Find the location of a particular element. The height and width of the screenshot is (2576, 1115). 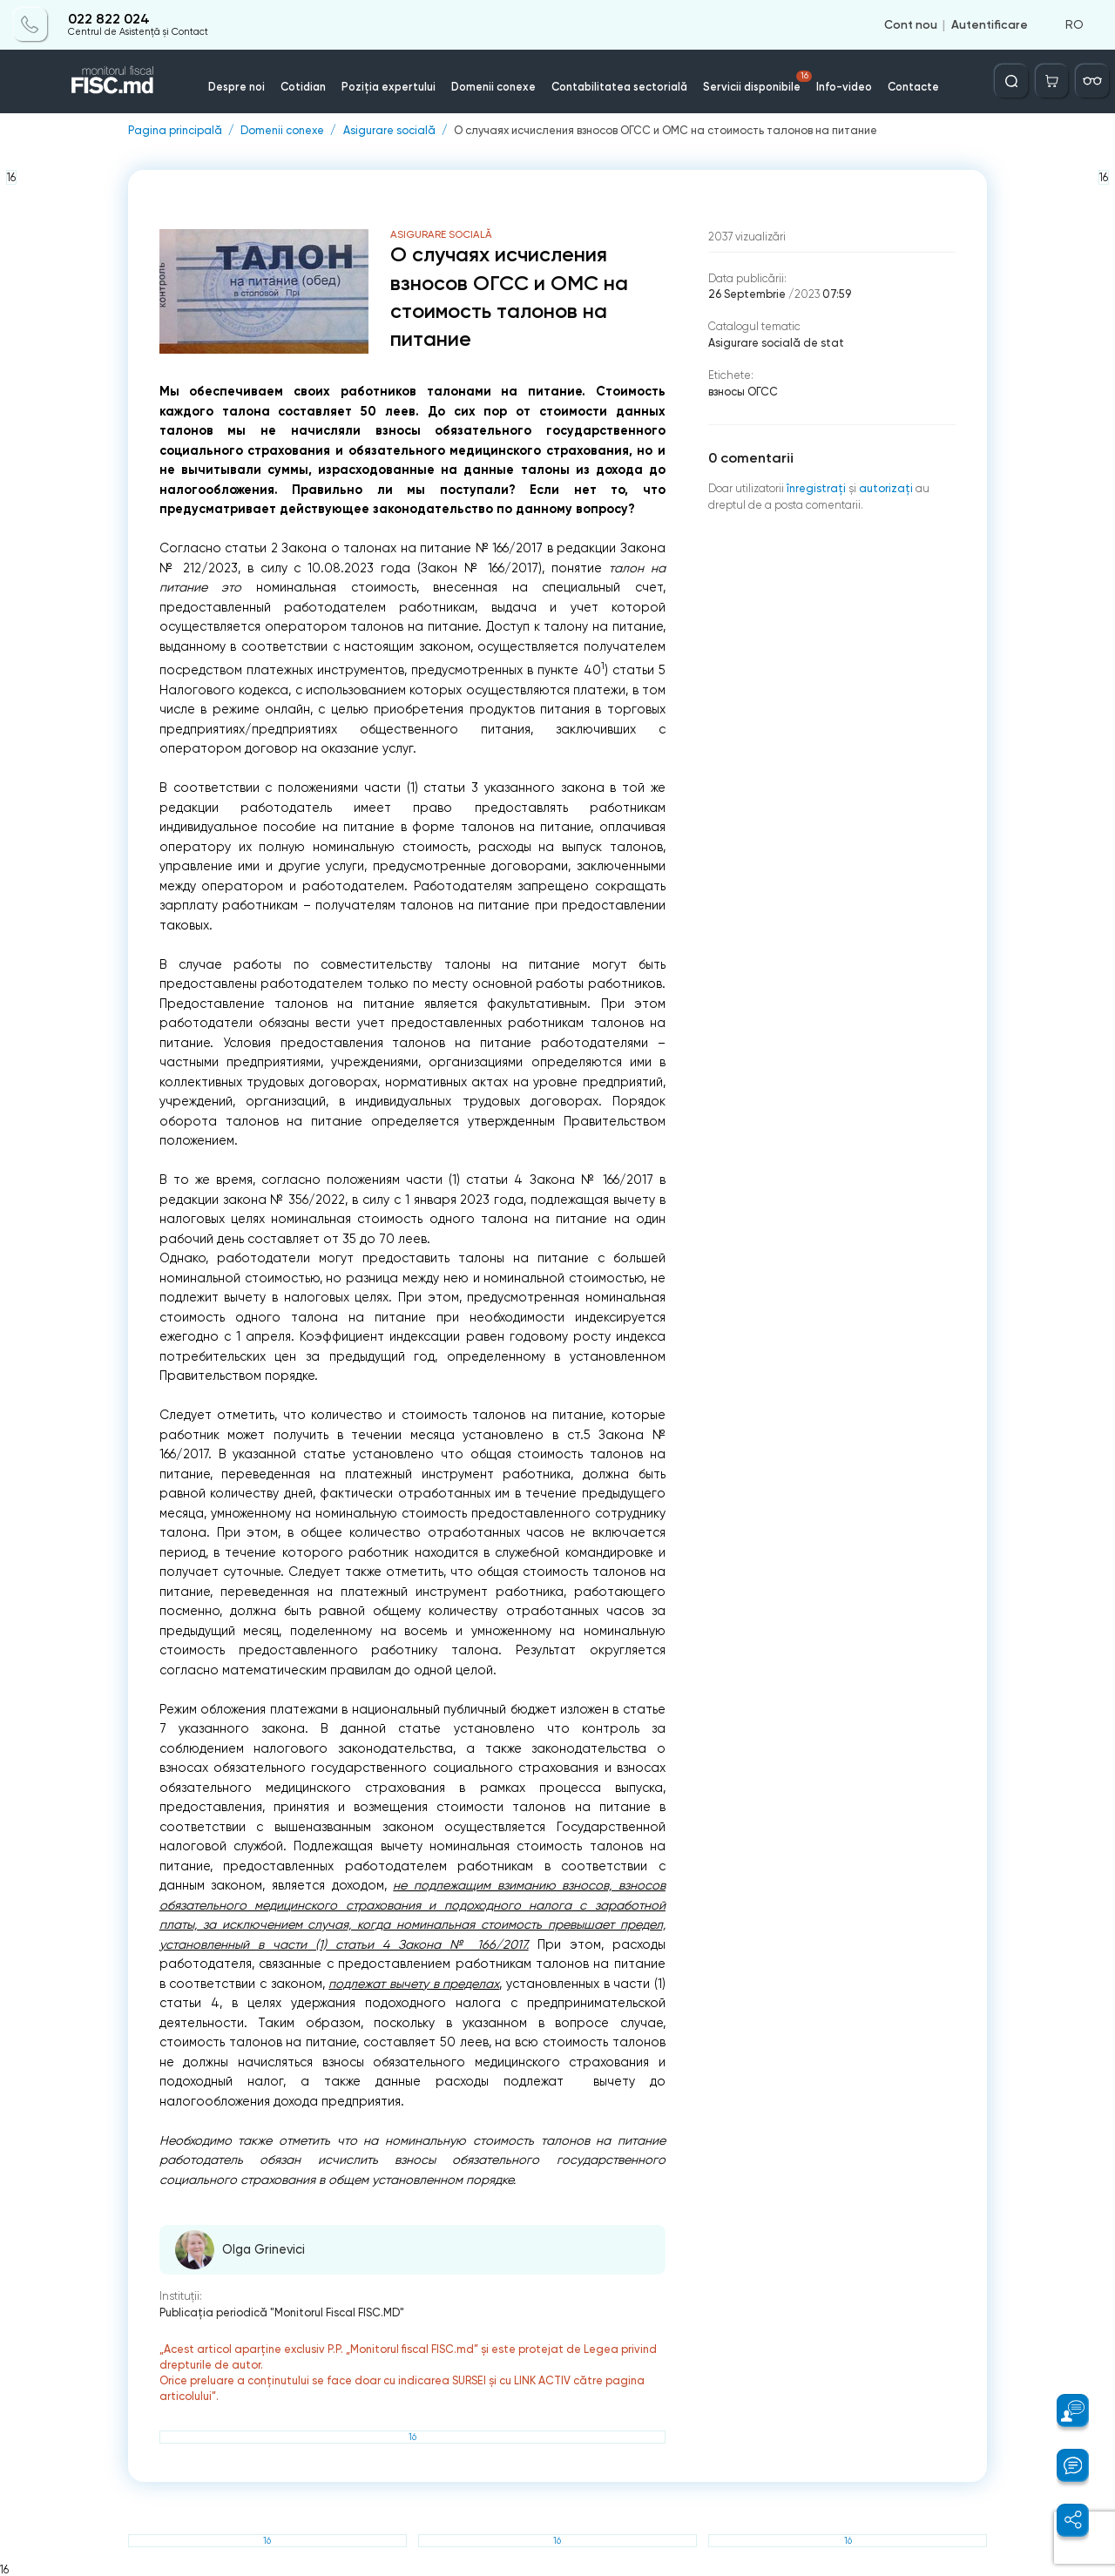

Asigurare socială is located at coordinates (389, 131).